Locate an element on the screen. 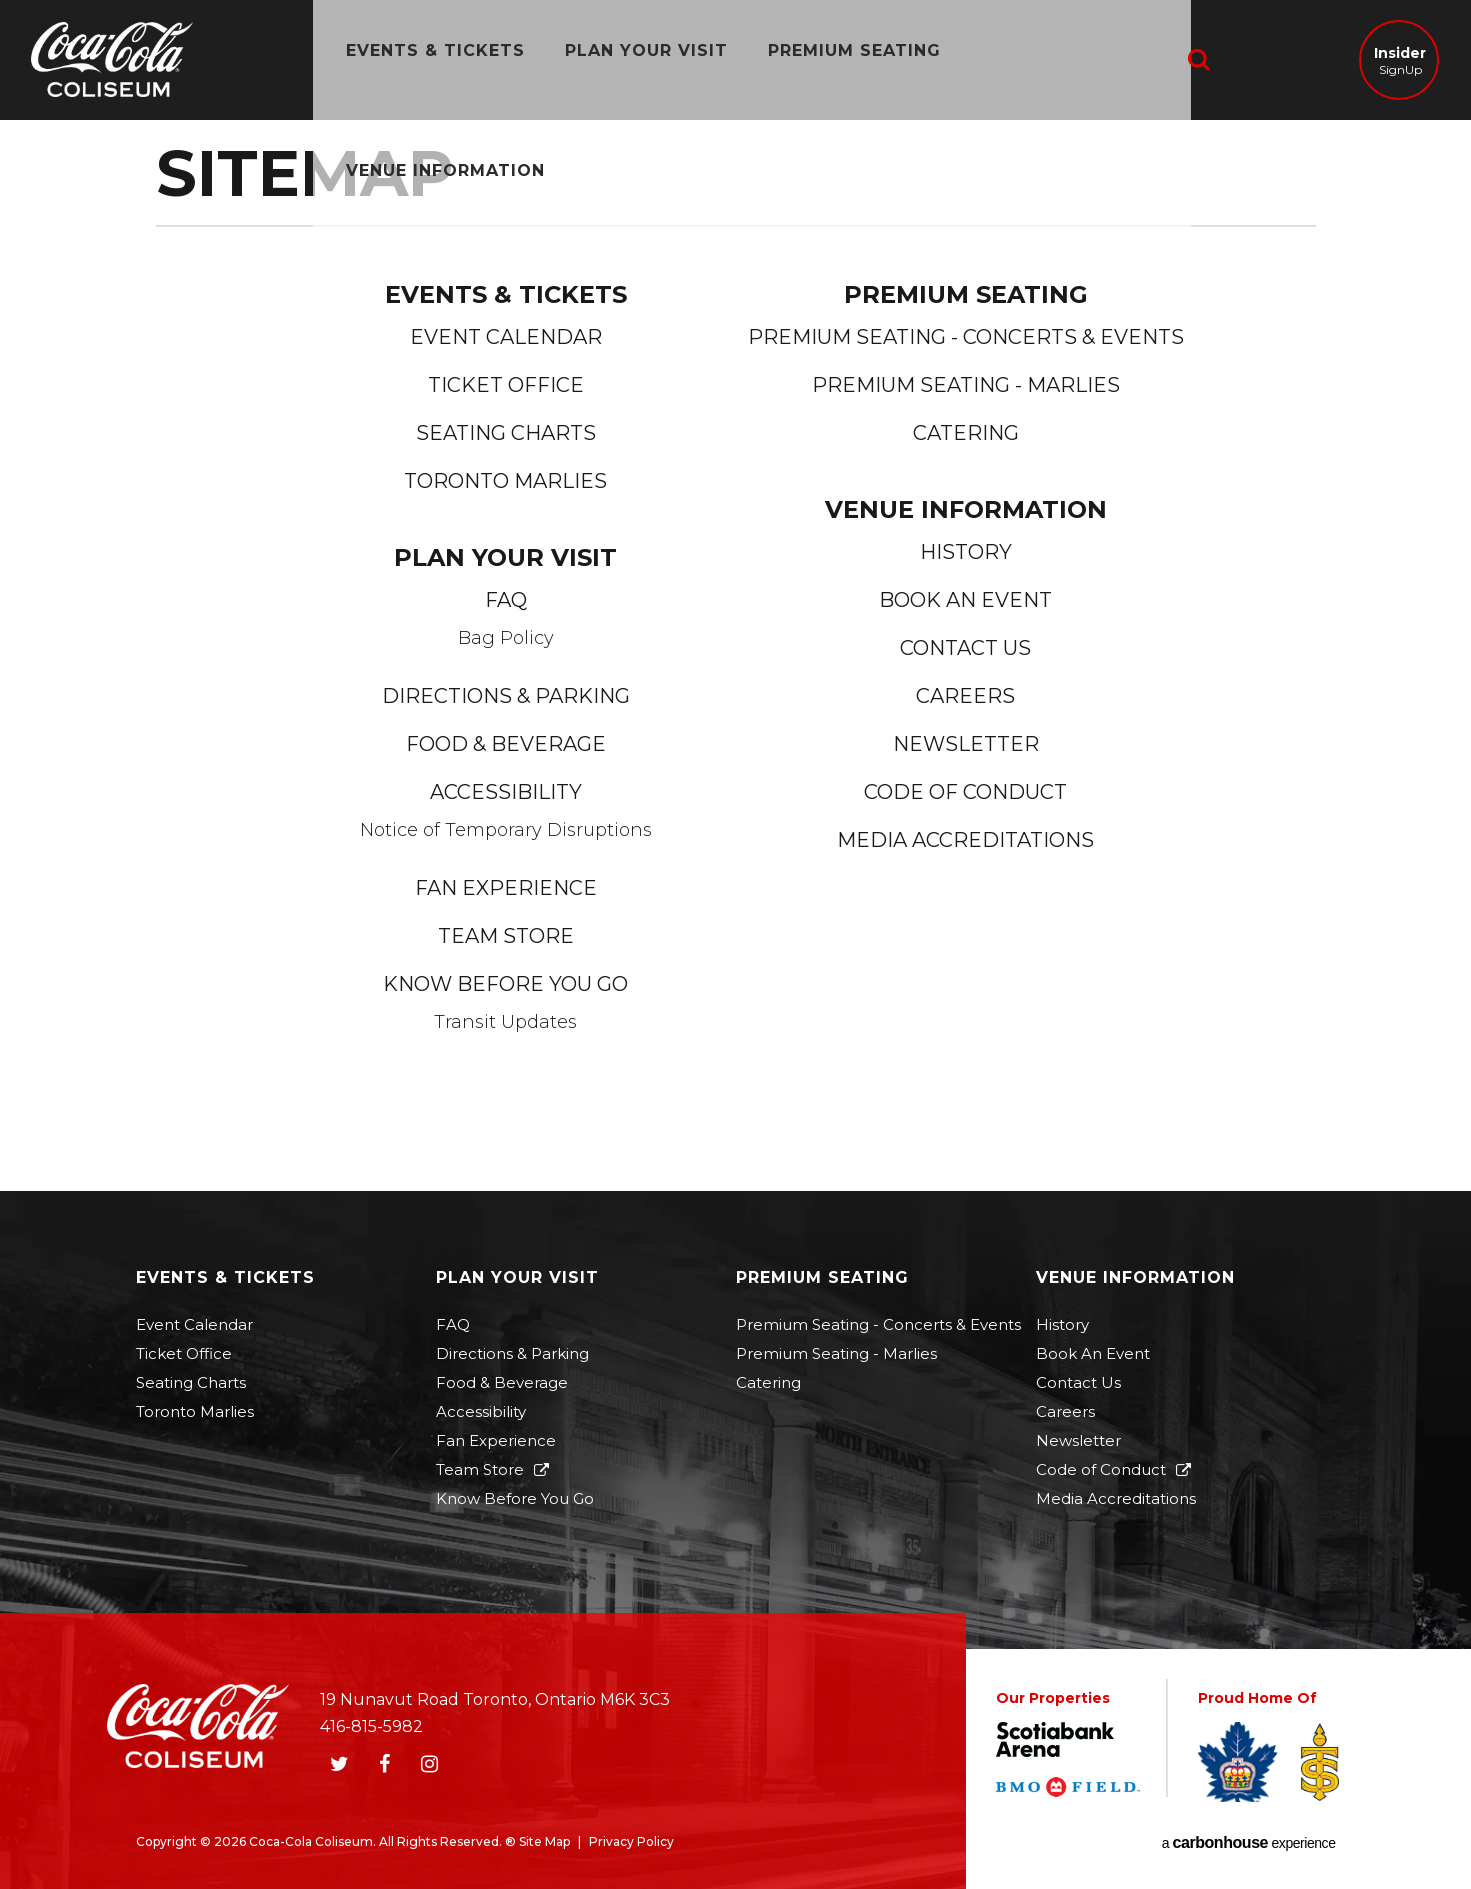  Bag Policy is located at coordinates (506, 638).